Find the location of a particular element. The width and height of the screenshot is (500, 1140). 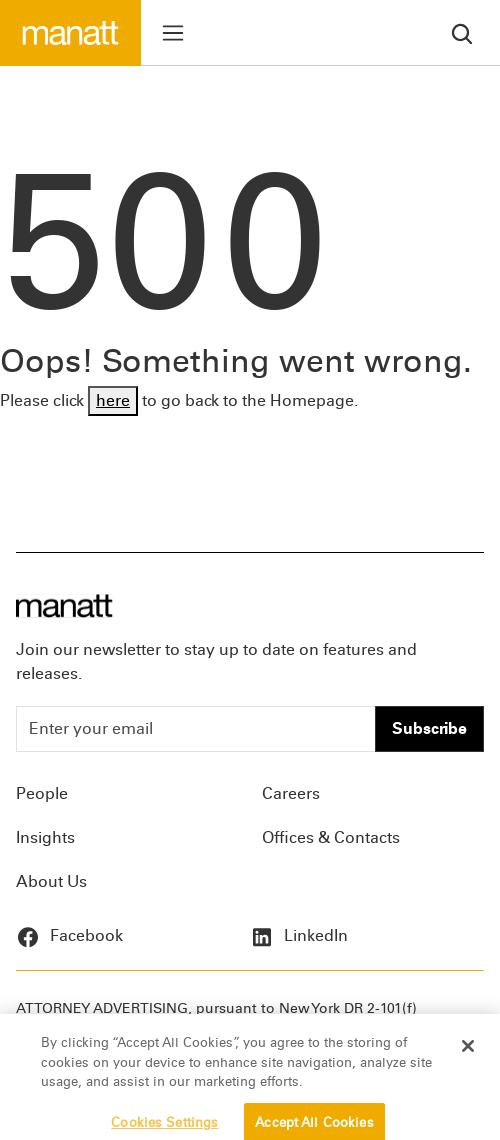

[Toggle menu] is located at coordinates (173, 33).